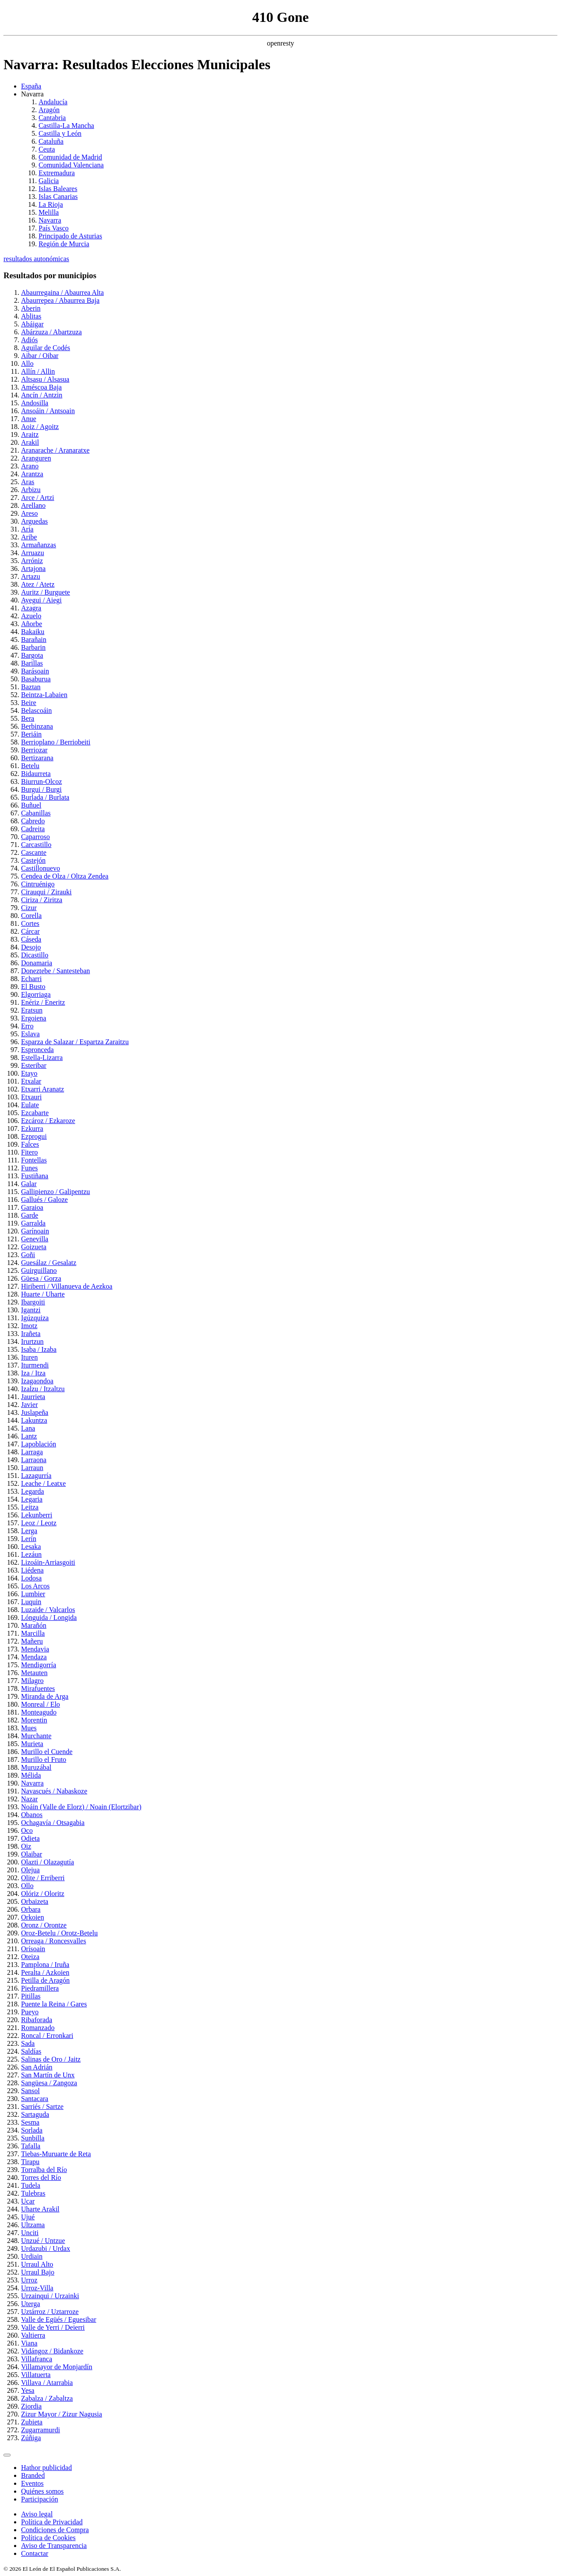 Image resolution: width=561 pixels, height=2576 pixels. I want to click on Ciriza / Ziritza, so click(41, 900).